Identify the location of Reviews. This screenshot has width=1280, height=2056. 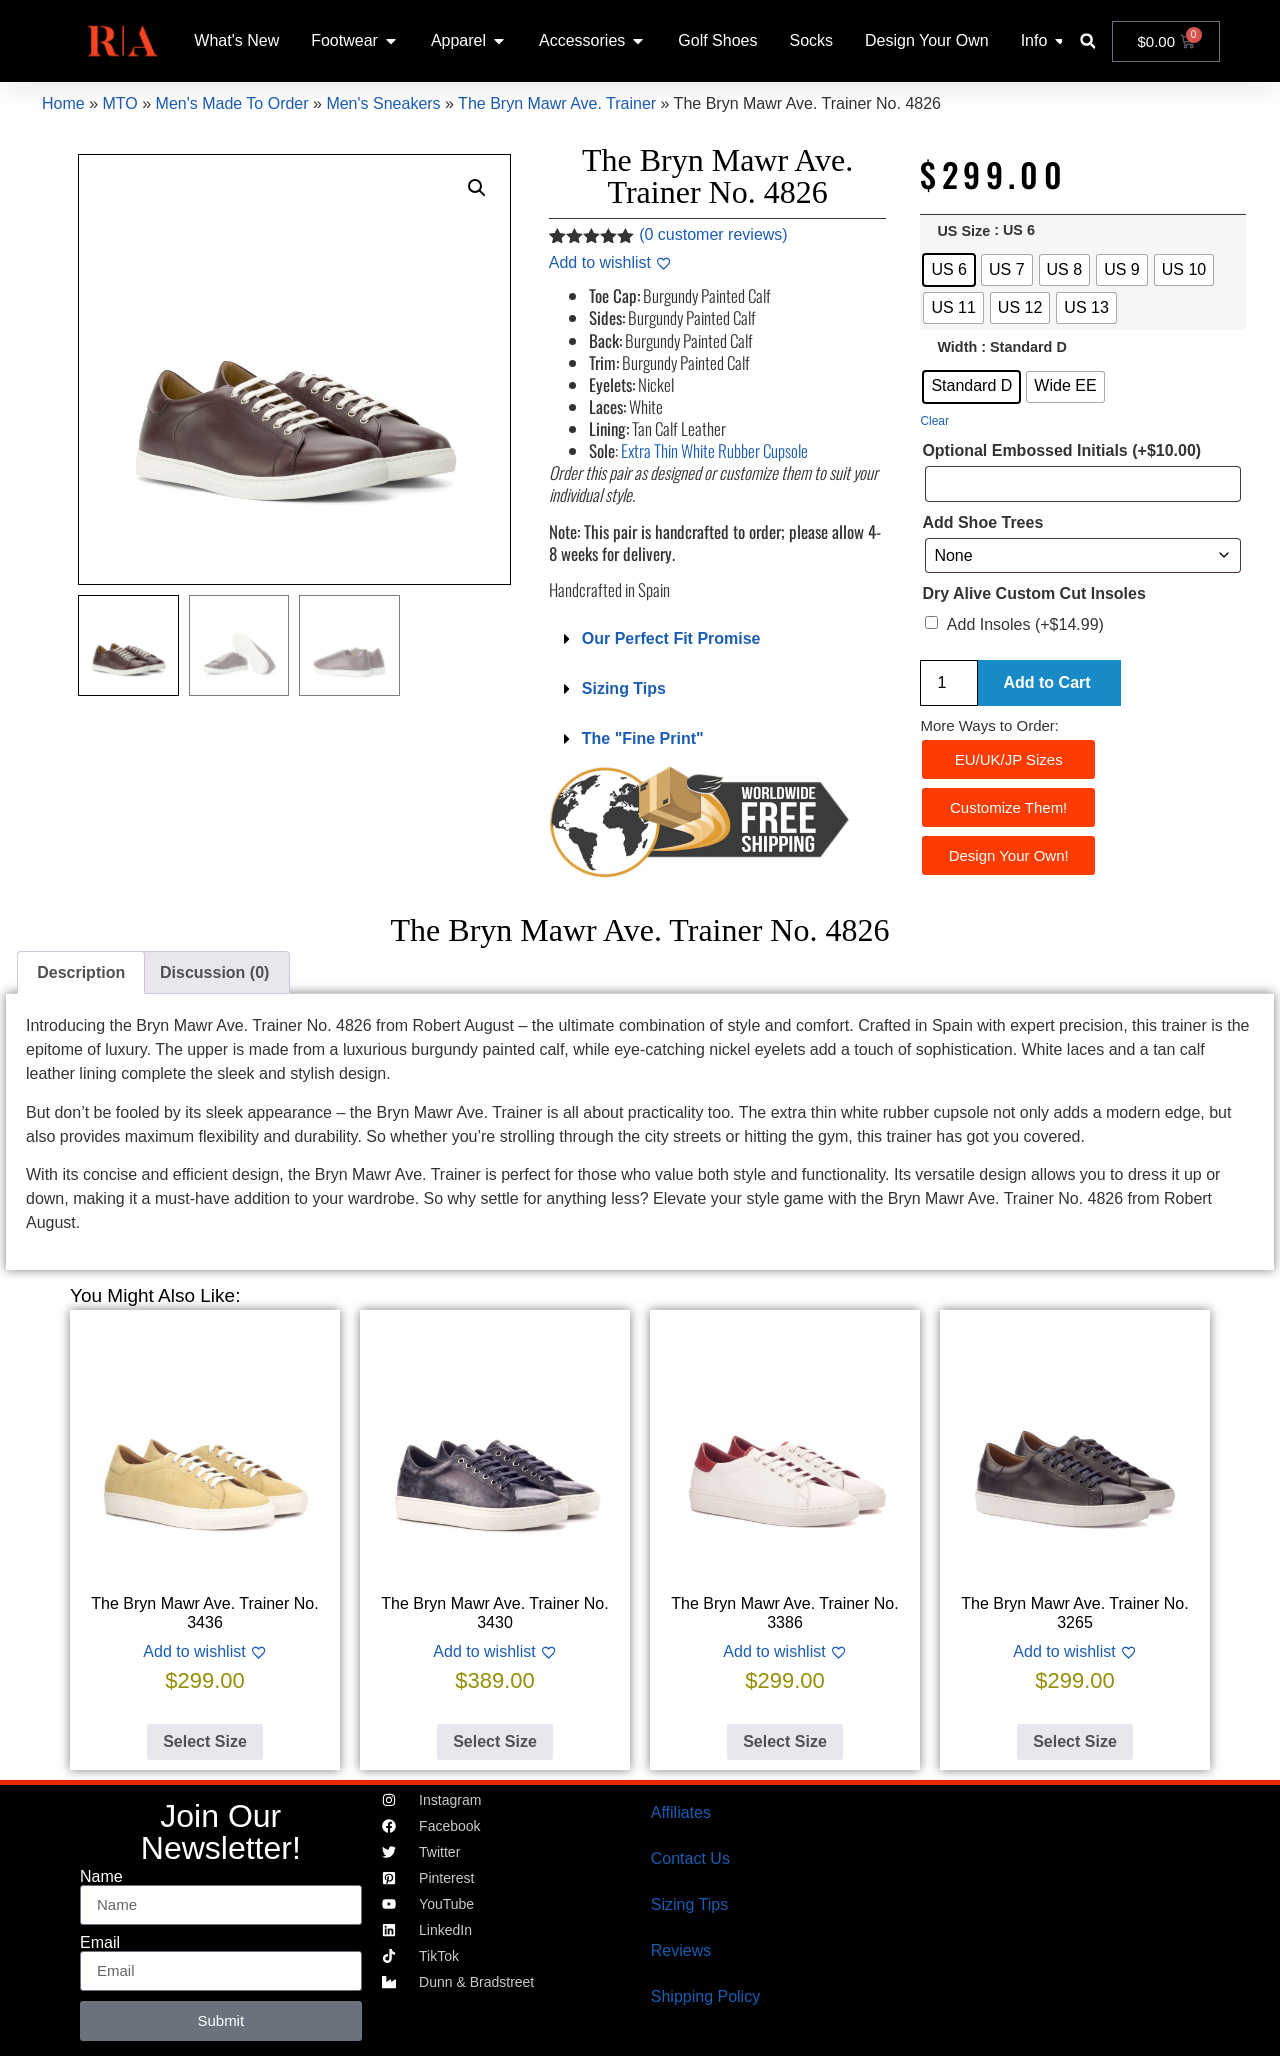
(681, 1950).